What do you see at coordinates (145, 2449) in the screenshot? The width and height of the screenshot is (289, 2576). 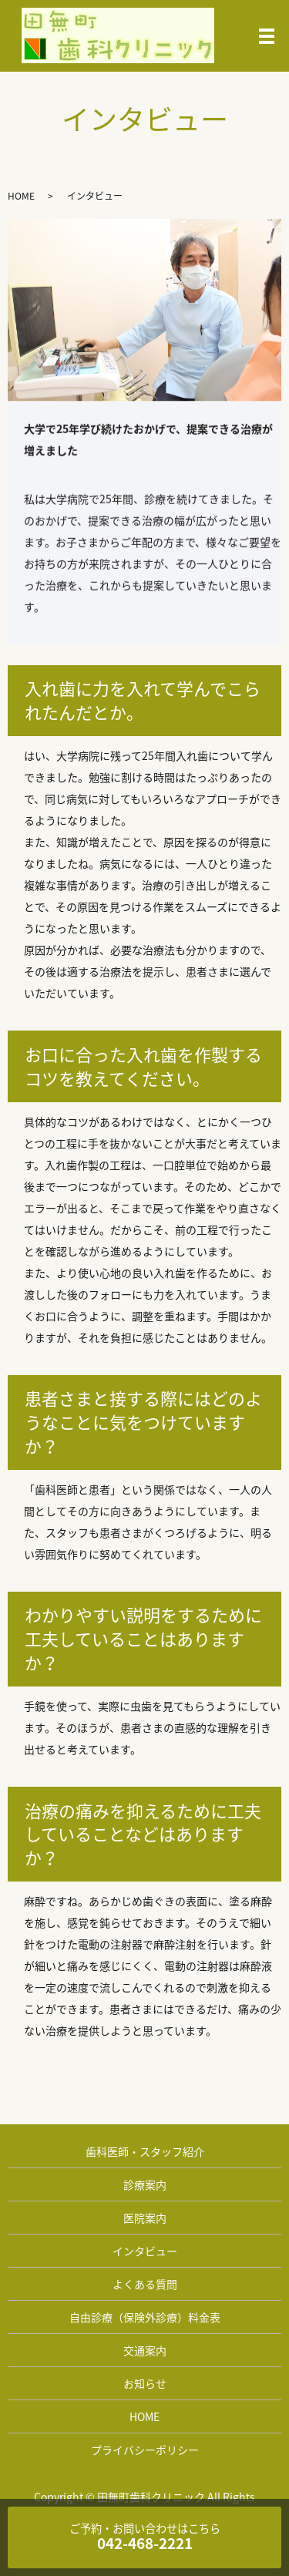 I see `プライバシーポリシー` at bounding box center [145, 2449].